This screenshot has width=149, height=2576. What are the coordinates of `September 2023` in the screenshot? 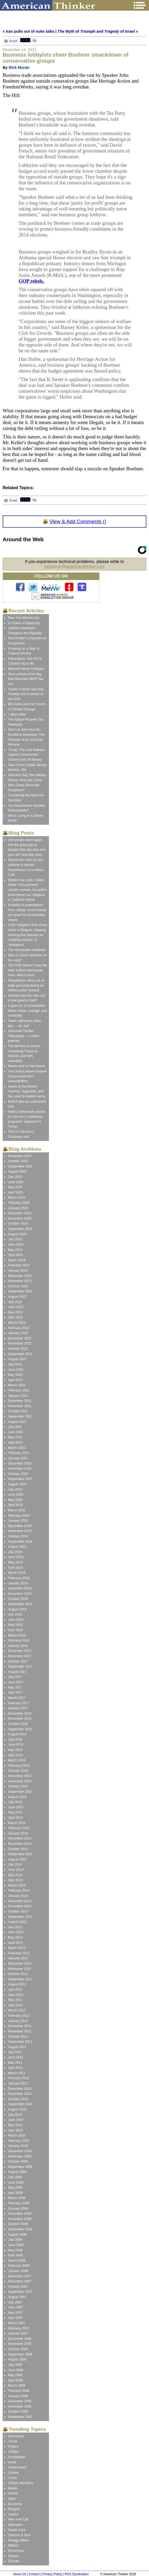 It's located at (20, 1291).